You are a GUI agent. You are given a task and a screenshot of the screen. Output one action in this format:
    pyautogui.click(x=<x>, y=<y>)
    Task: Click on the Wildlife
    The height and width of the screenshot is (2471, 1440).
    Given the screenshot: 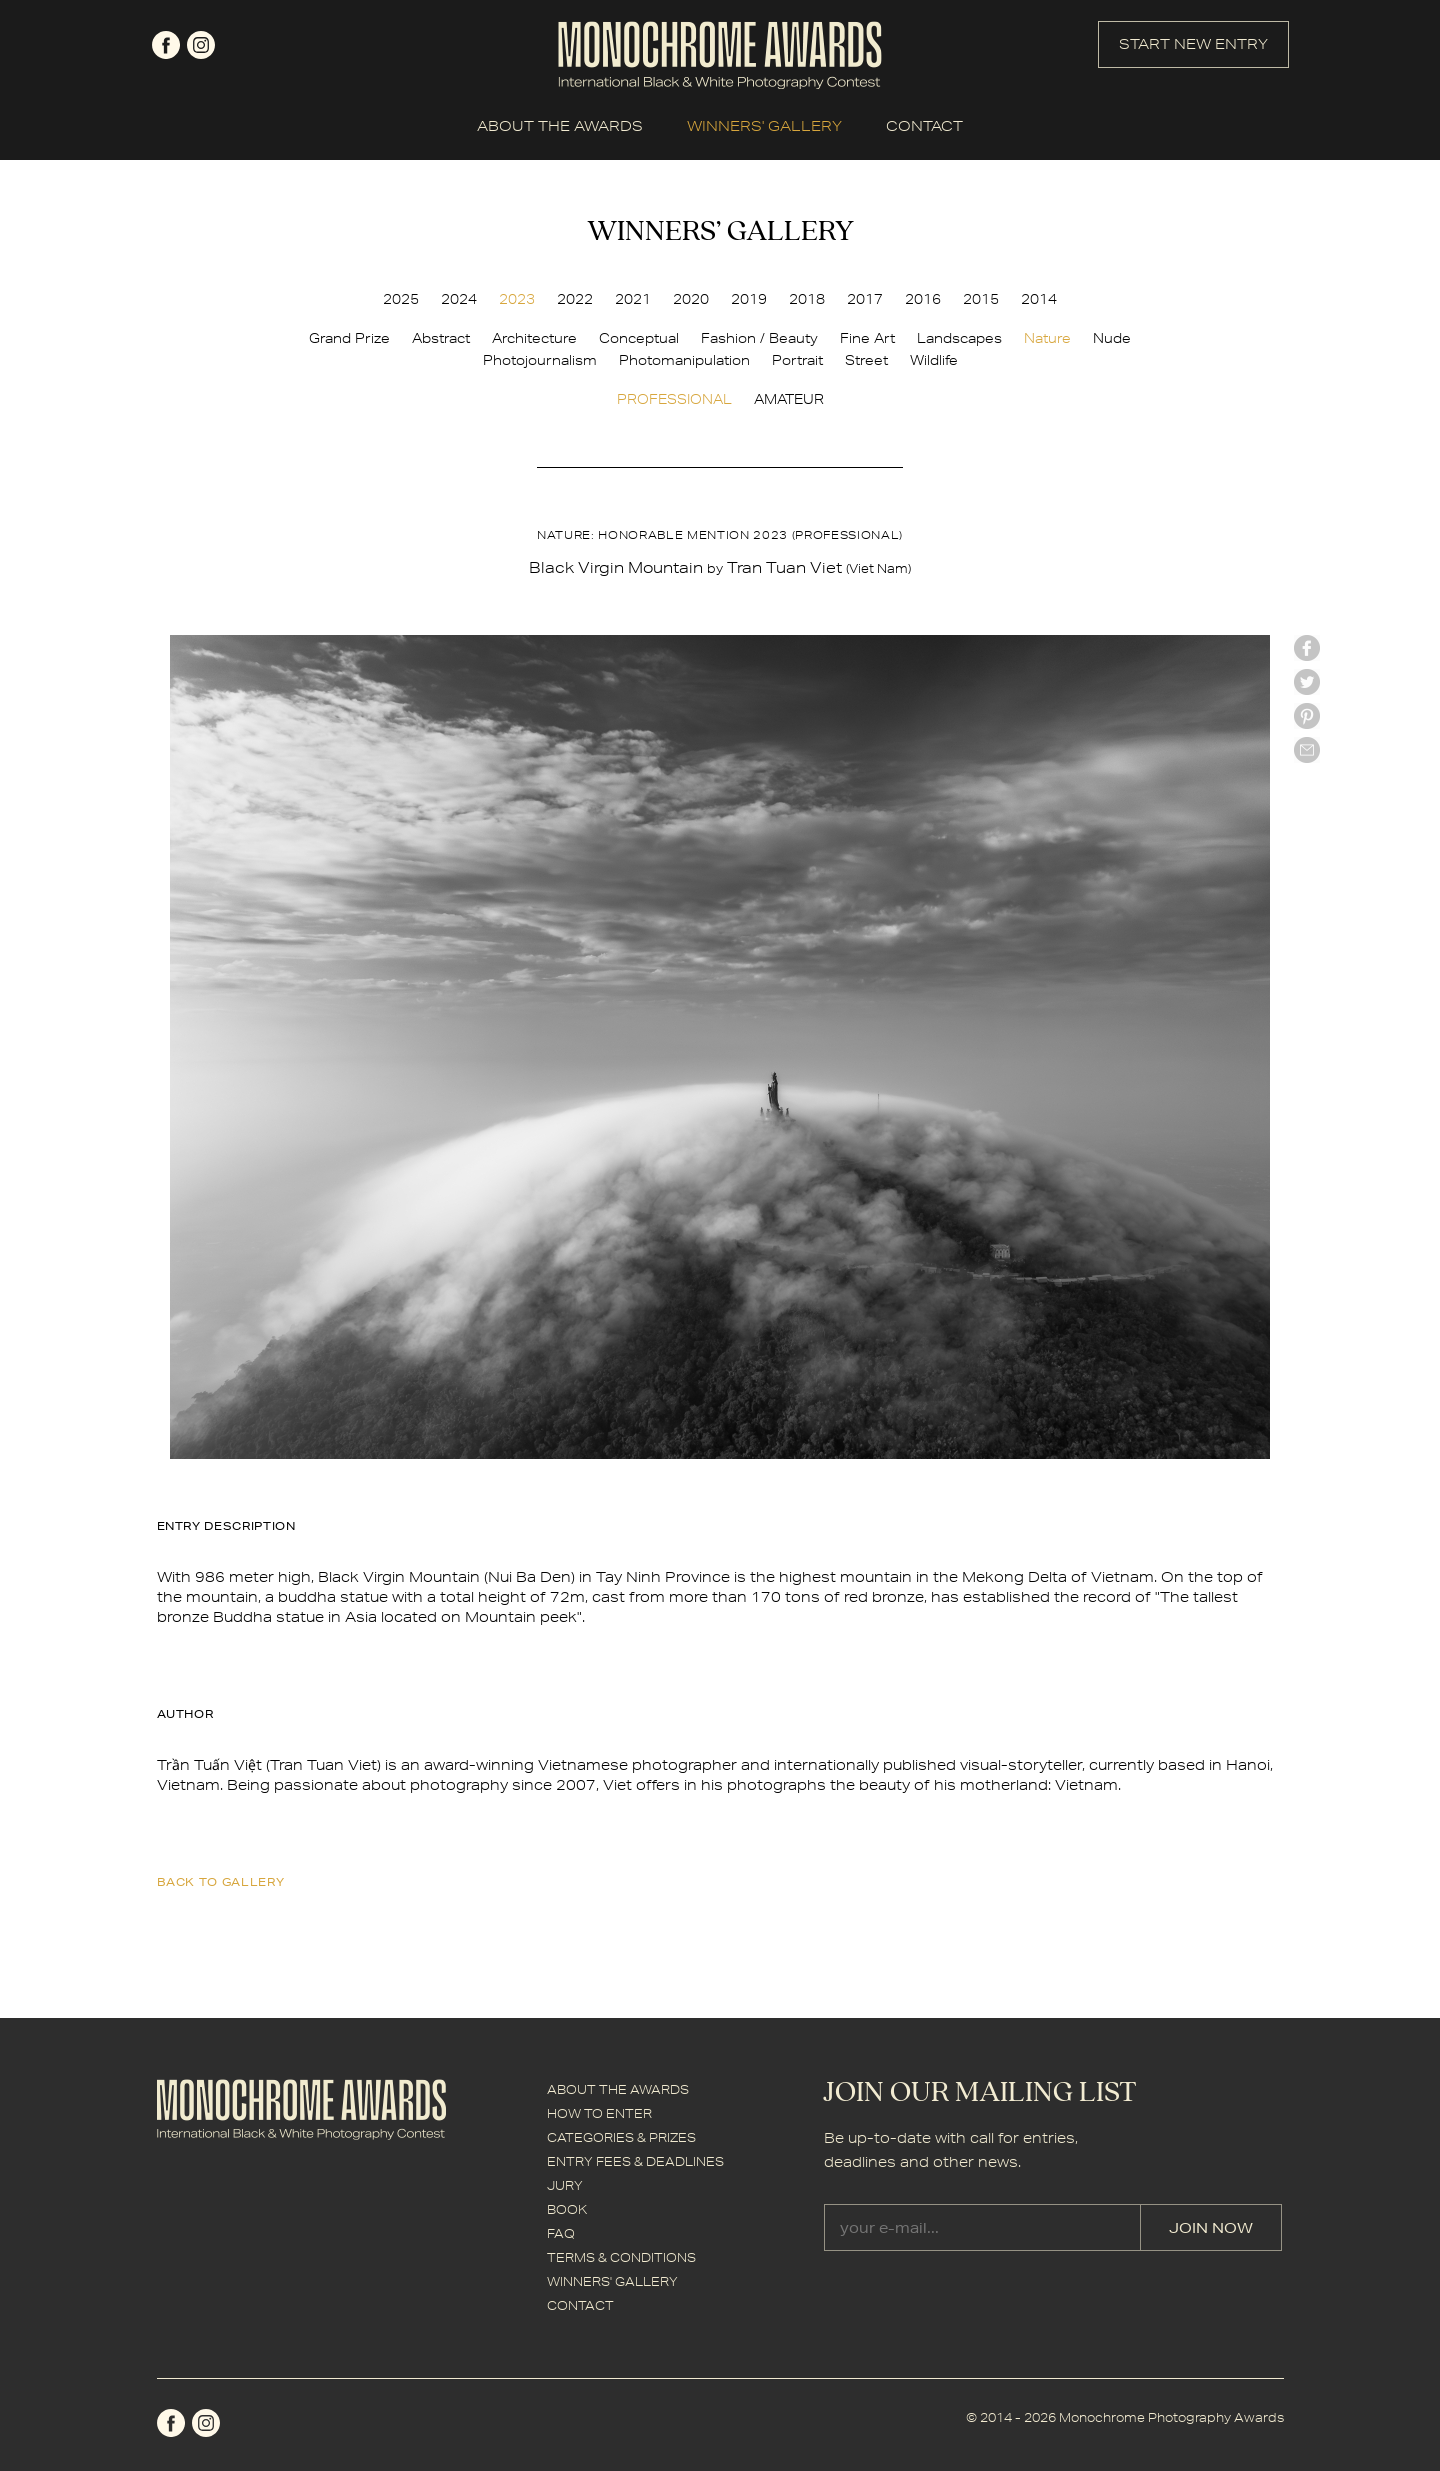 What is the action you would take?
    pyautogui.click(x=934, y=360)
    